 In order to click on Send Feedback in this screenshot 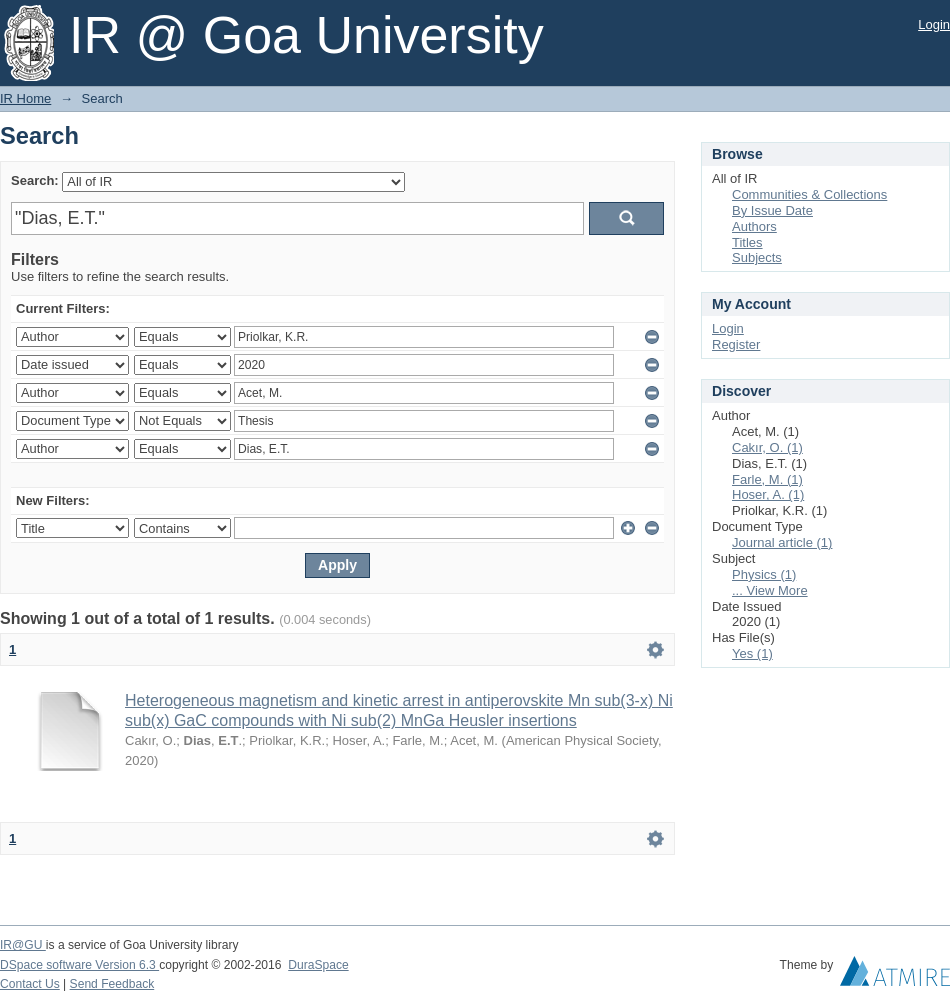, I will do `click(112, 984)`.